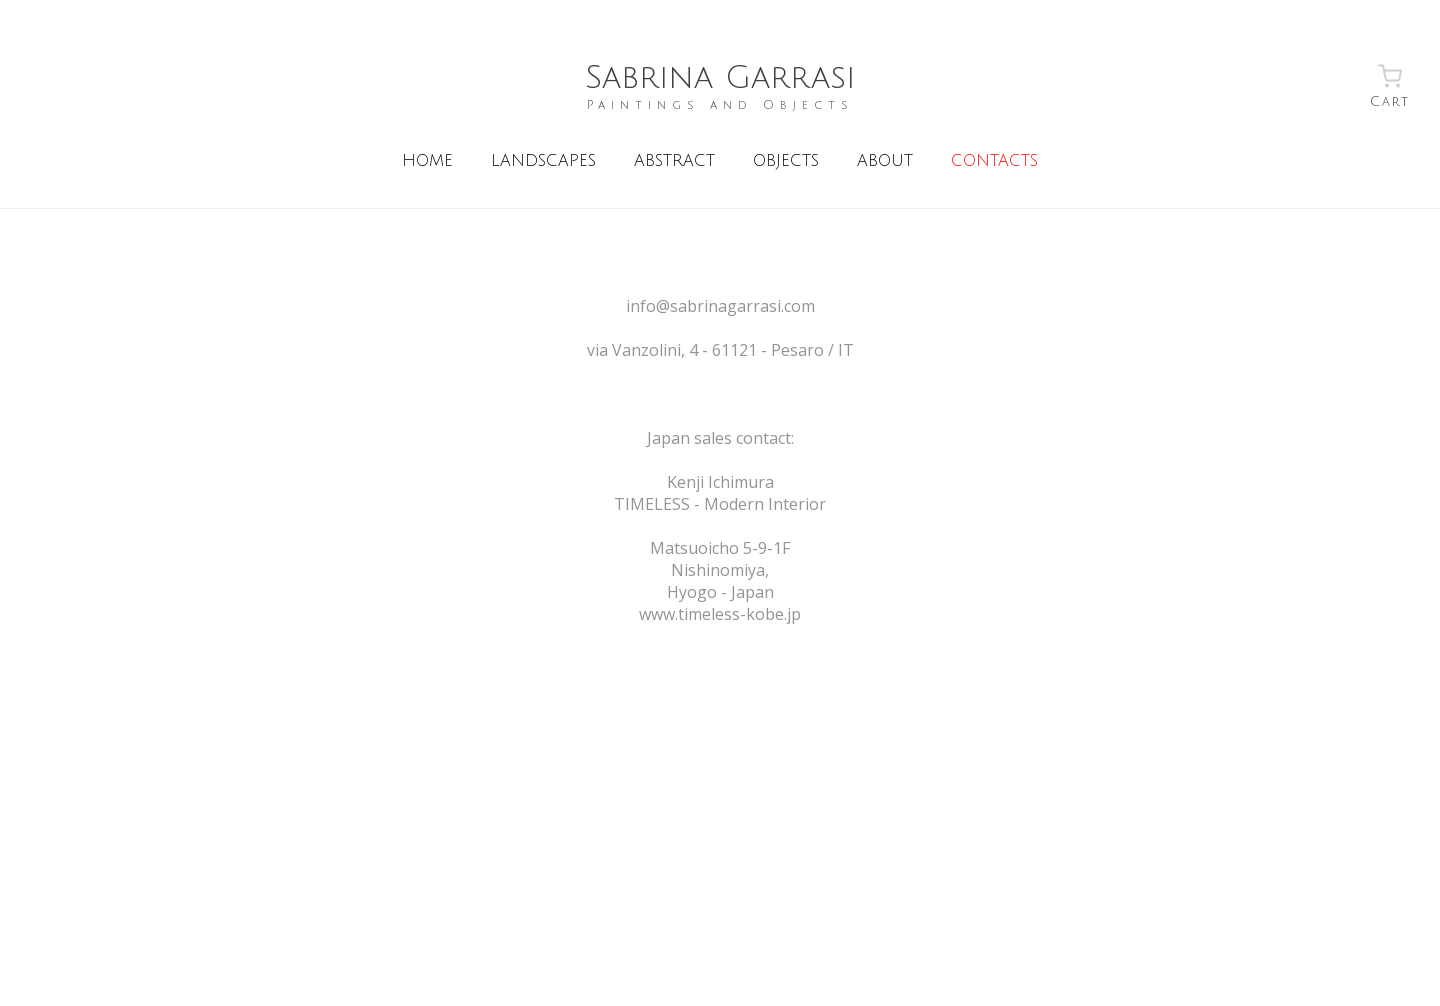  What do you see at coordinates (543, 161) in the screenshot?
I see `LANDSCAPES` at bounding box center [543, 161].